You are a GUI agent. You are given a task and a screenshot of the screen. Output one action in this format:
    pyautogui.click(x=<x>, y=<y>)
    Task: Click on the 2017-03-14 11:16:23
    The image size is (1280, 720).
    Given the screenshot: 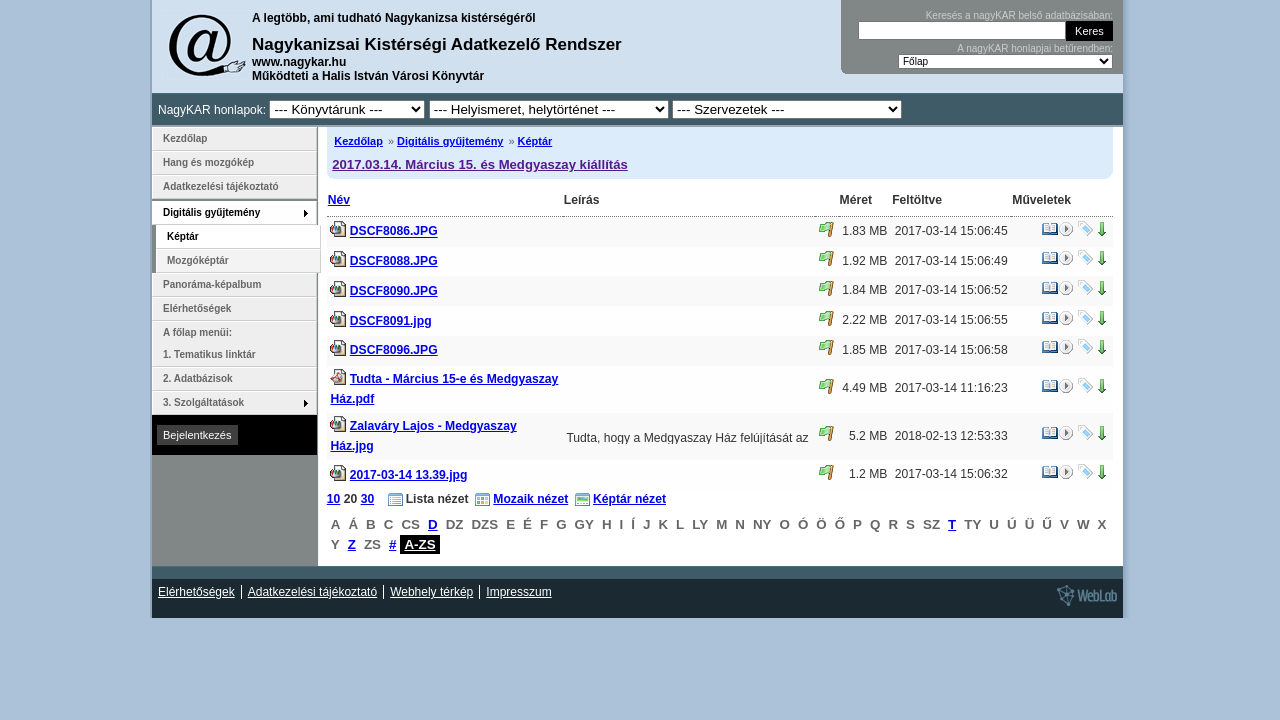 What is the action you would take?
    pyautogui.click(x=951, y=388)
    